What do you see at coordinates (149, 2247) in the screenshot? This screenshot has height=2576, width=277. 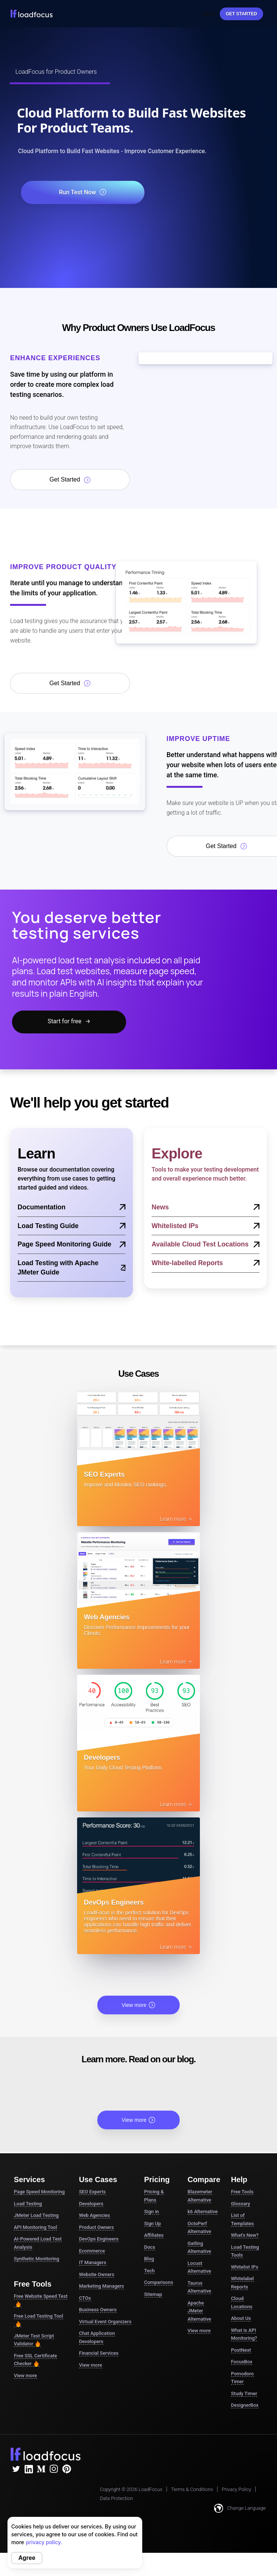 I see `Docs` at bounding box center [149, 2247].